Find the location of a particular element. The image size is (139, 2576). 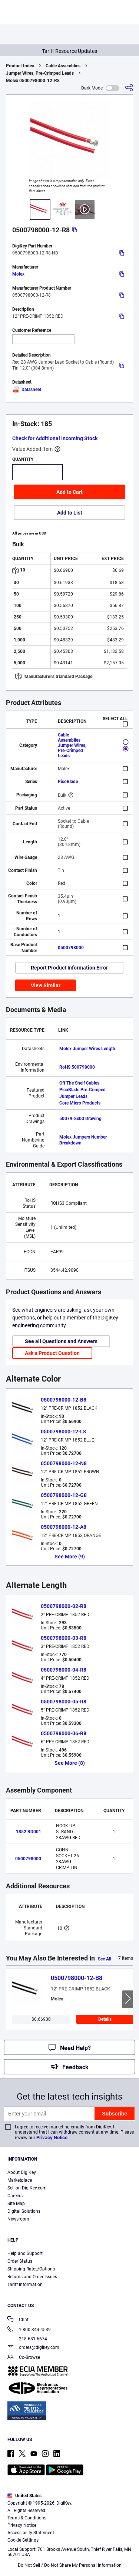

See all Questions and Answers is located at coordinates (61, 1341).